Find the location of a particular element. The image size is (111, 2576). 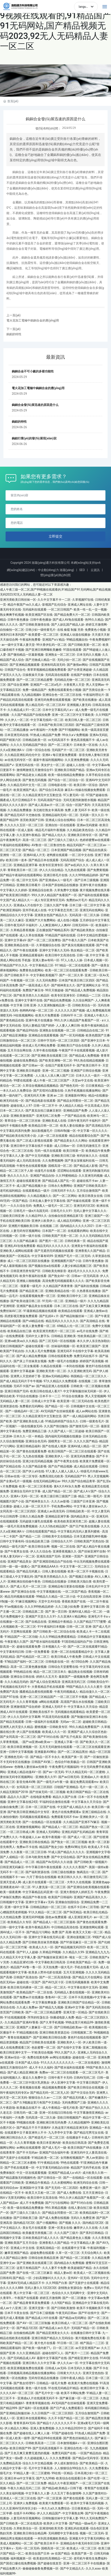

午夜无码日韩av is located at coordinates (66, 2313).